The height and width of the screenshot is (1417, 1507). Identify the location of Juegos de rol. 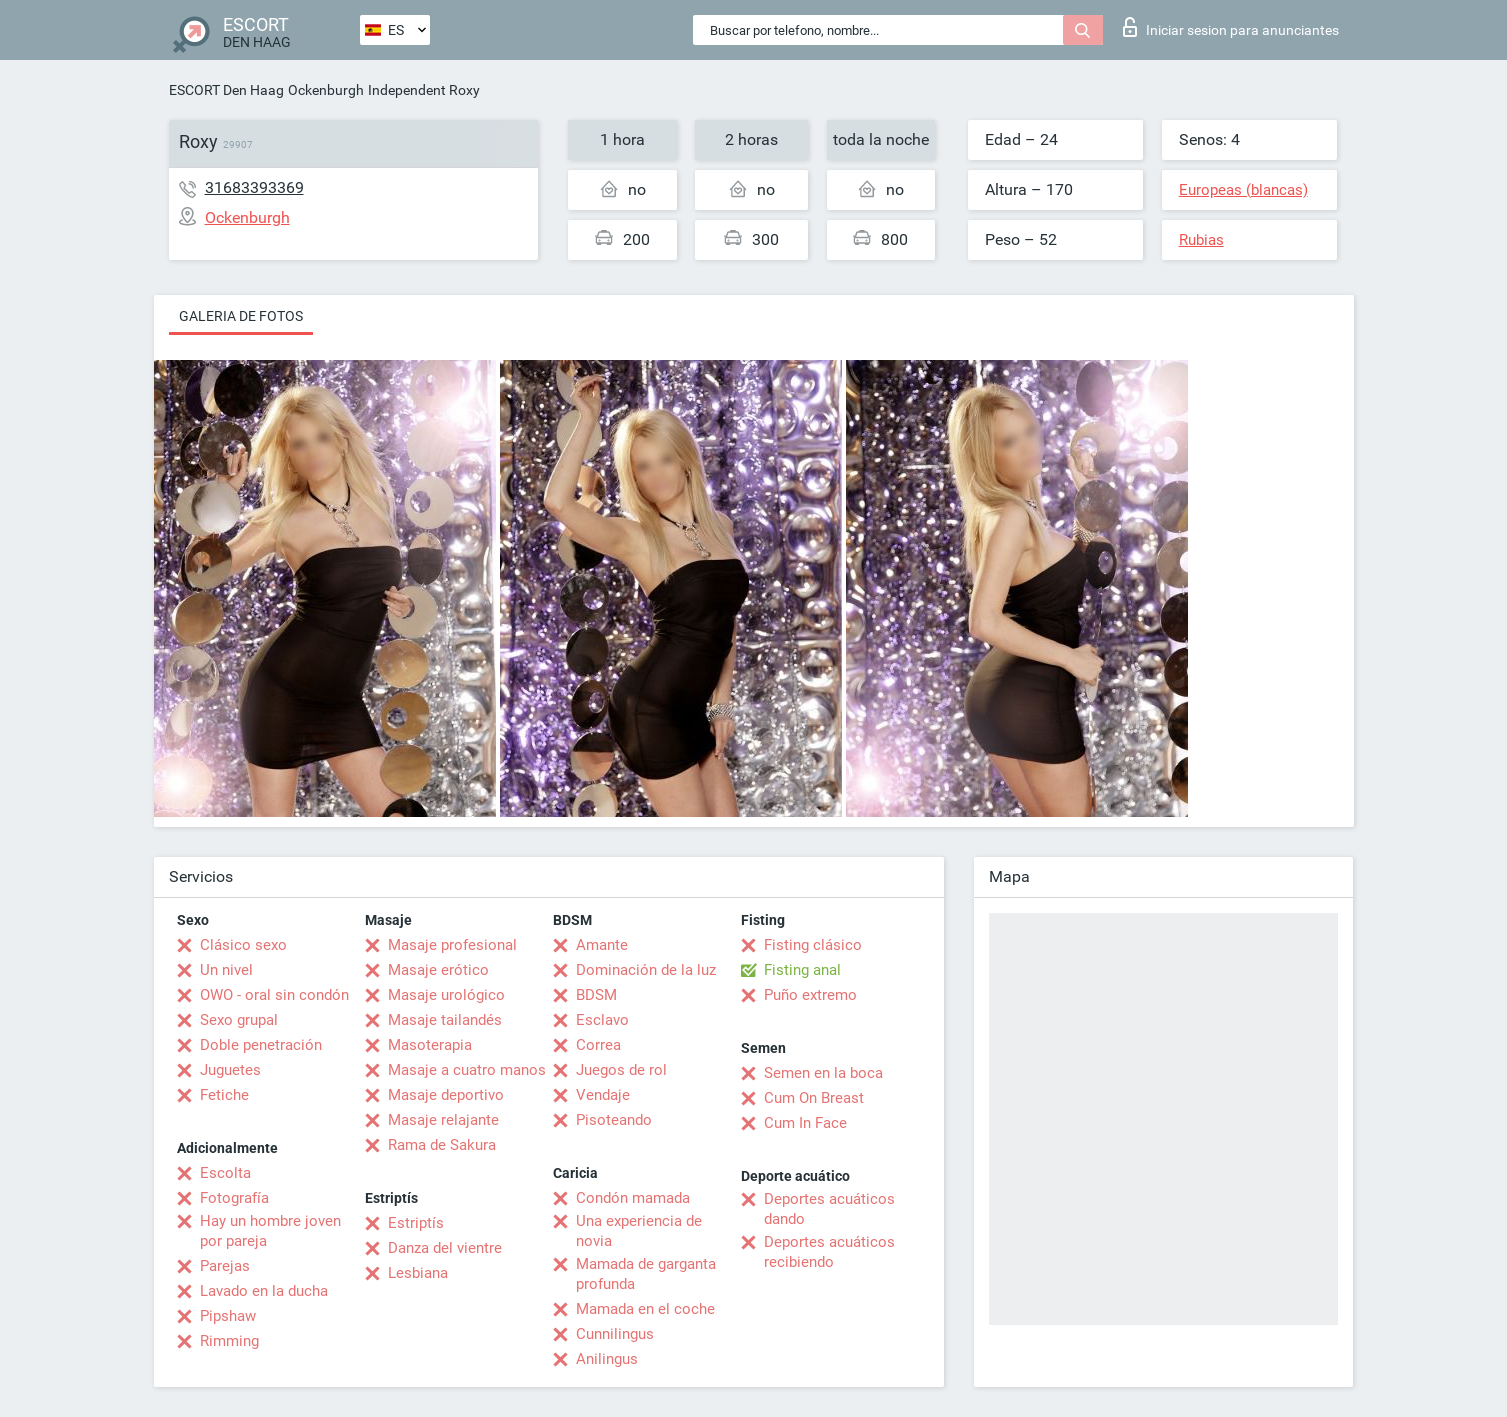
(621, 1070).